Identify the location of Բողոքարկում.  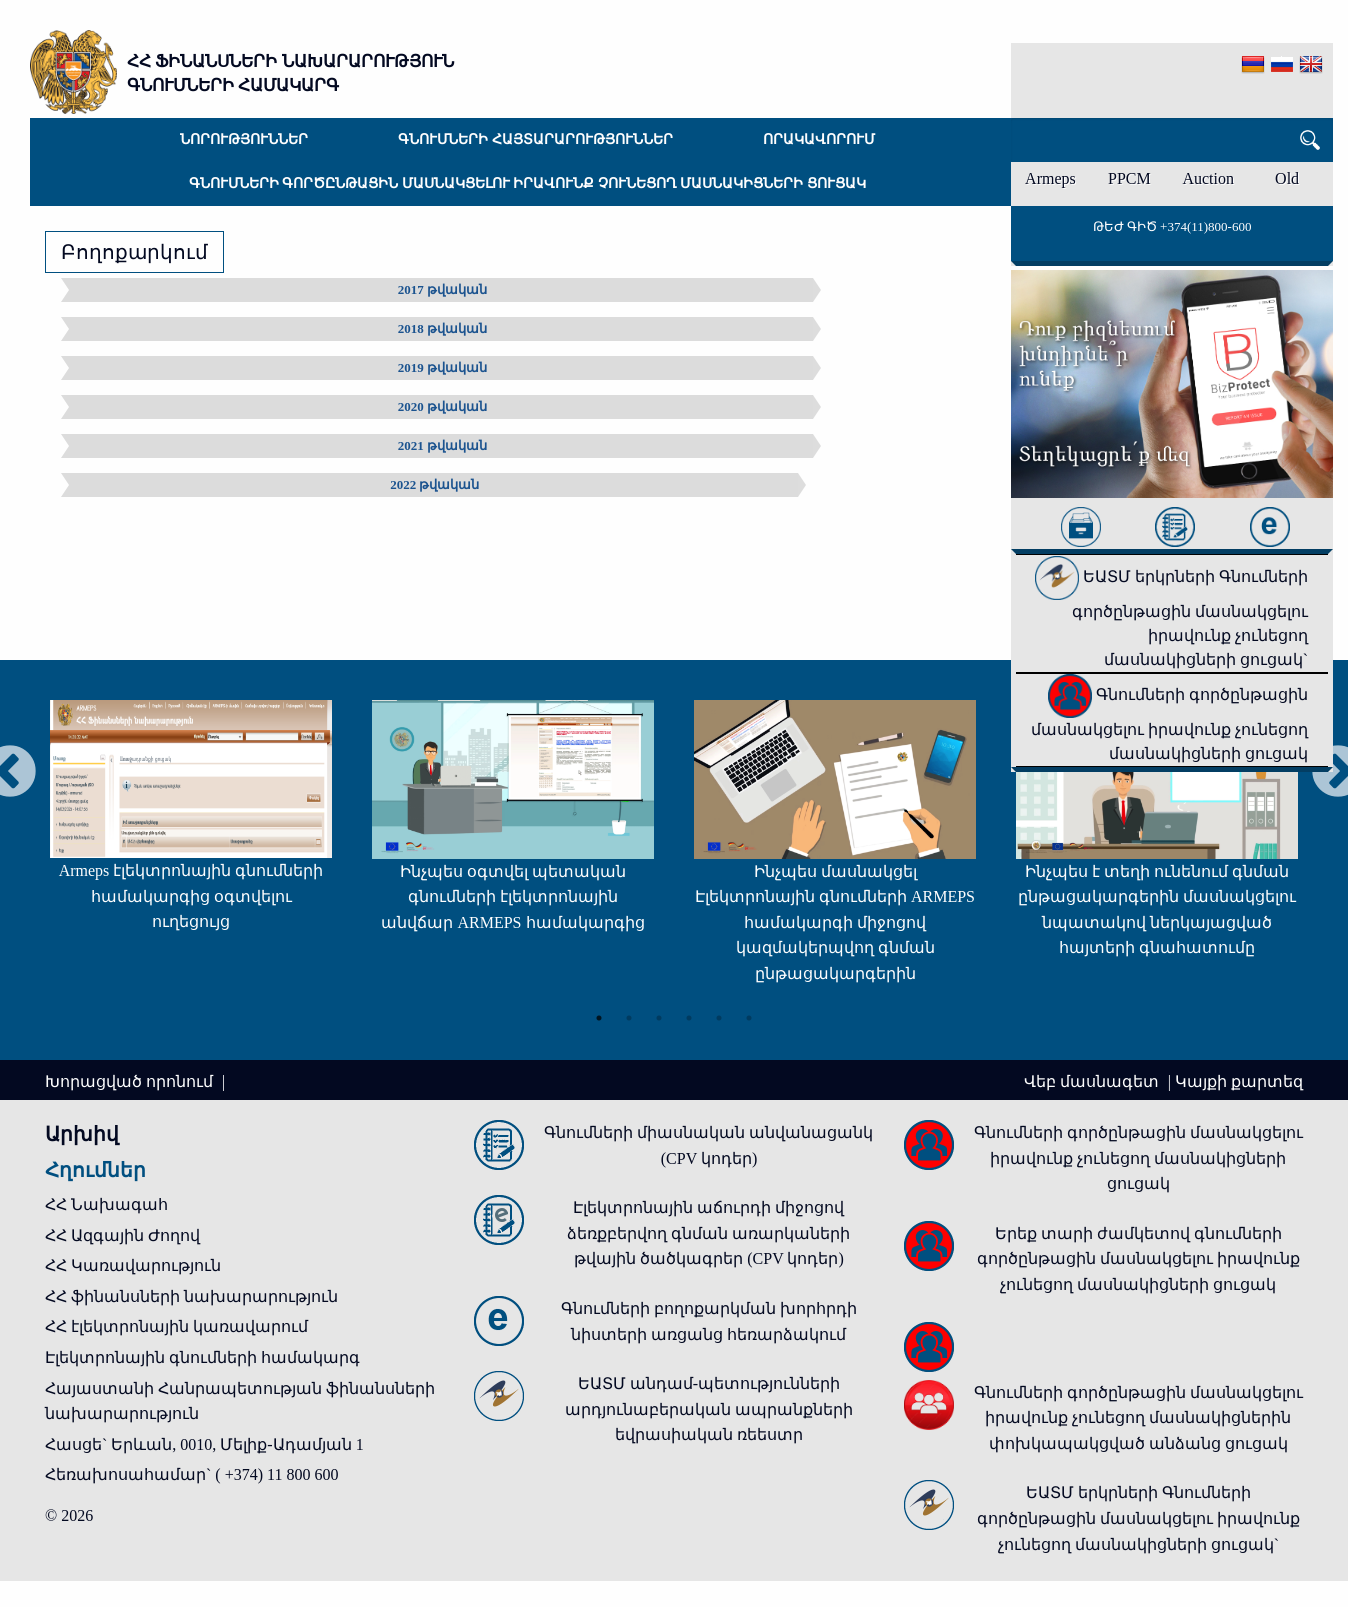
(134, 252).